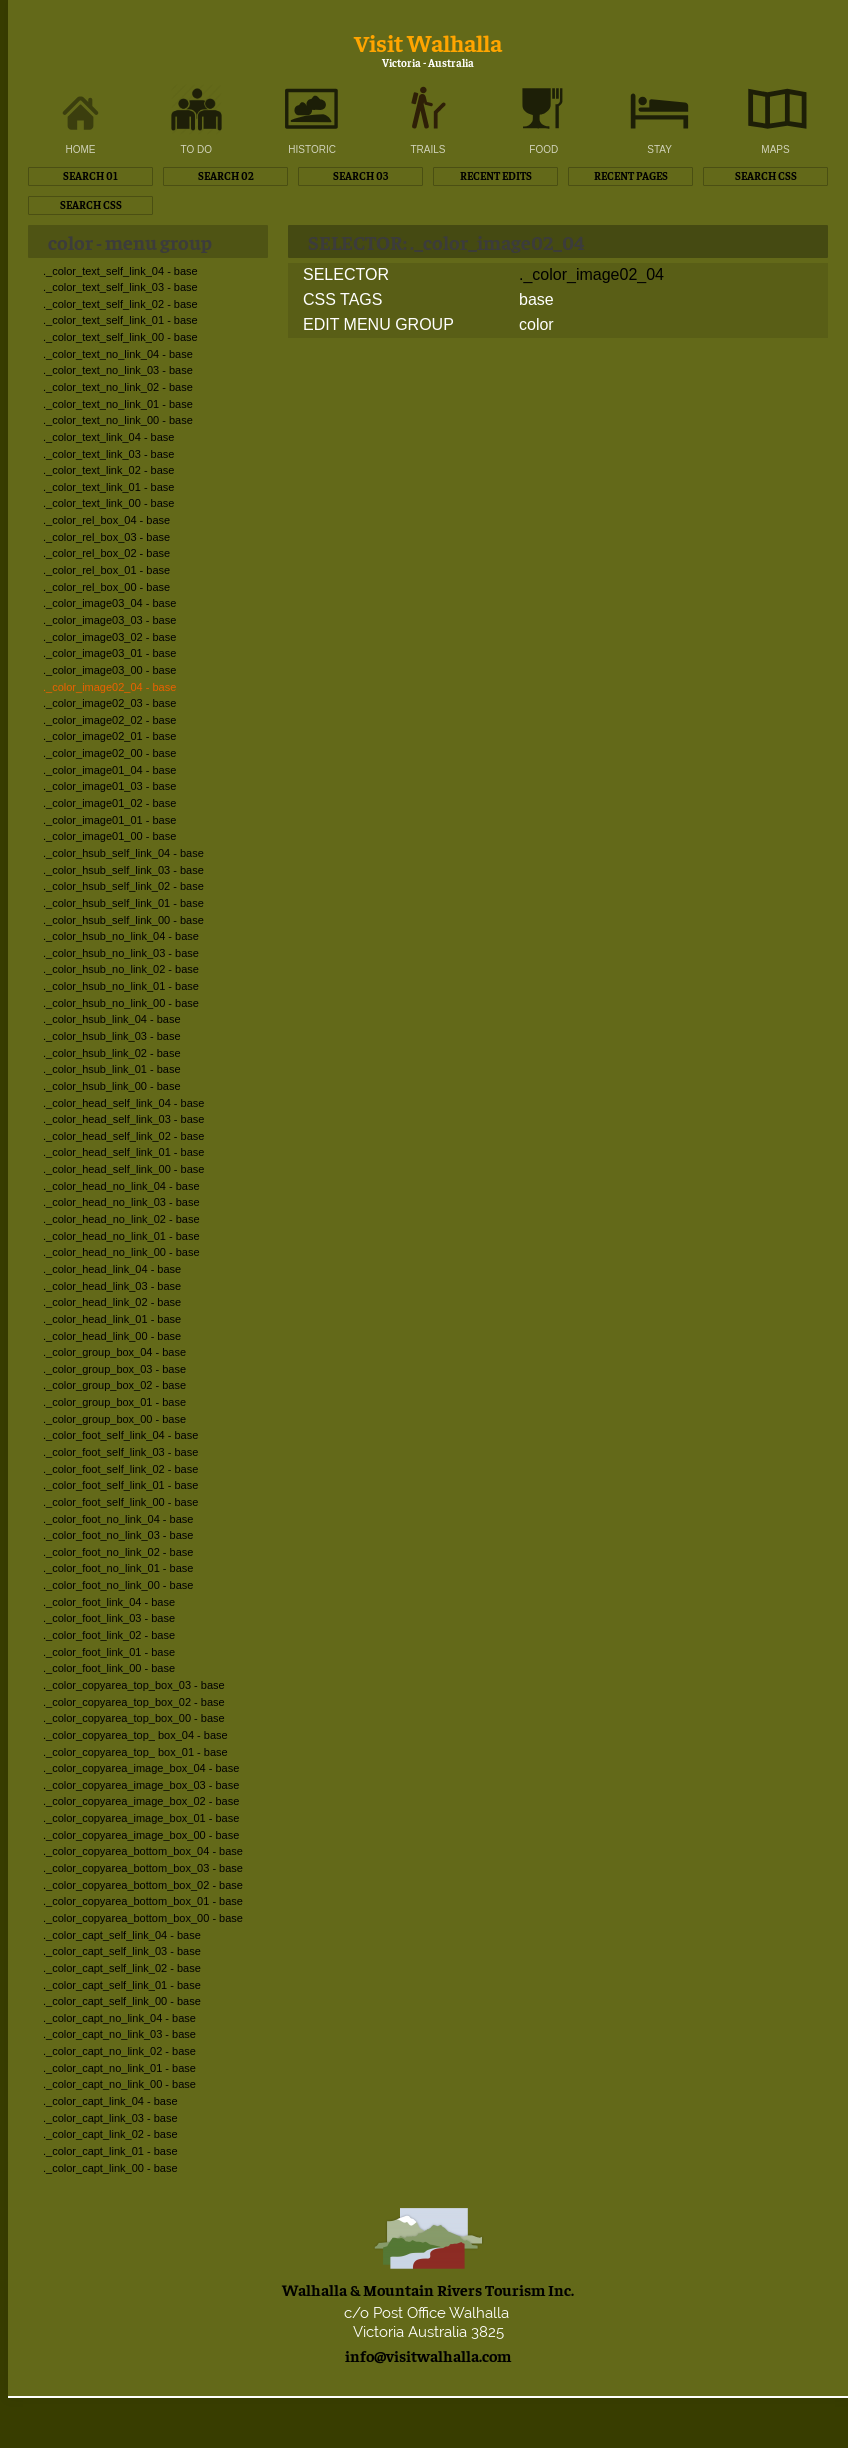 The width and height of the screenshot is (848, 2448). Describe the element at coordinates (120, 1452) in the screenshot. I see `._color_foot_self_link_03 - base` at that location.